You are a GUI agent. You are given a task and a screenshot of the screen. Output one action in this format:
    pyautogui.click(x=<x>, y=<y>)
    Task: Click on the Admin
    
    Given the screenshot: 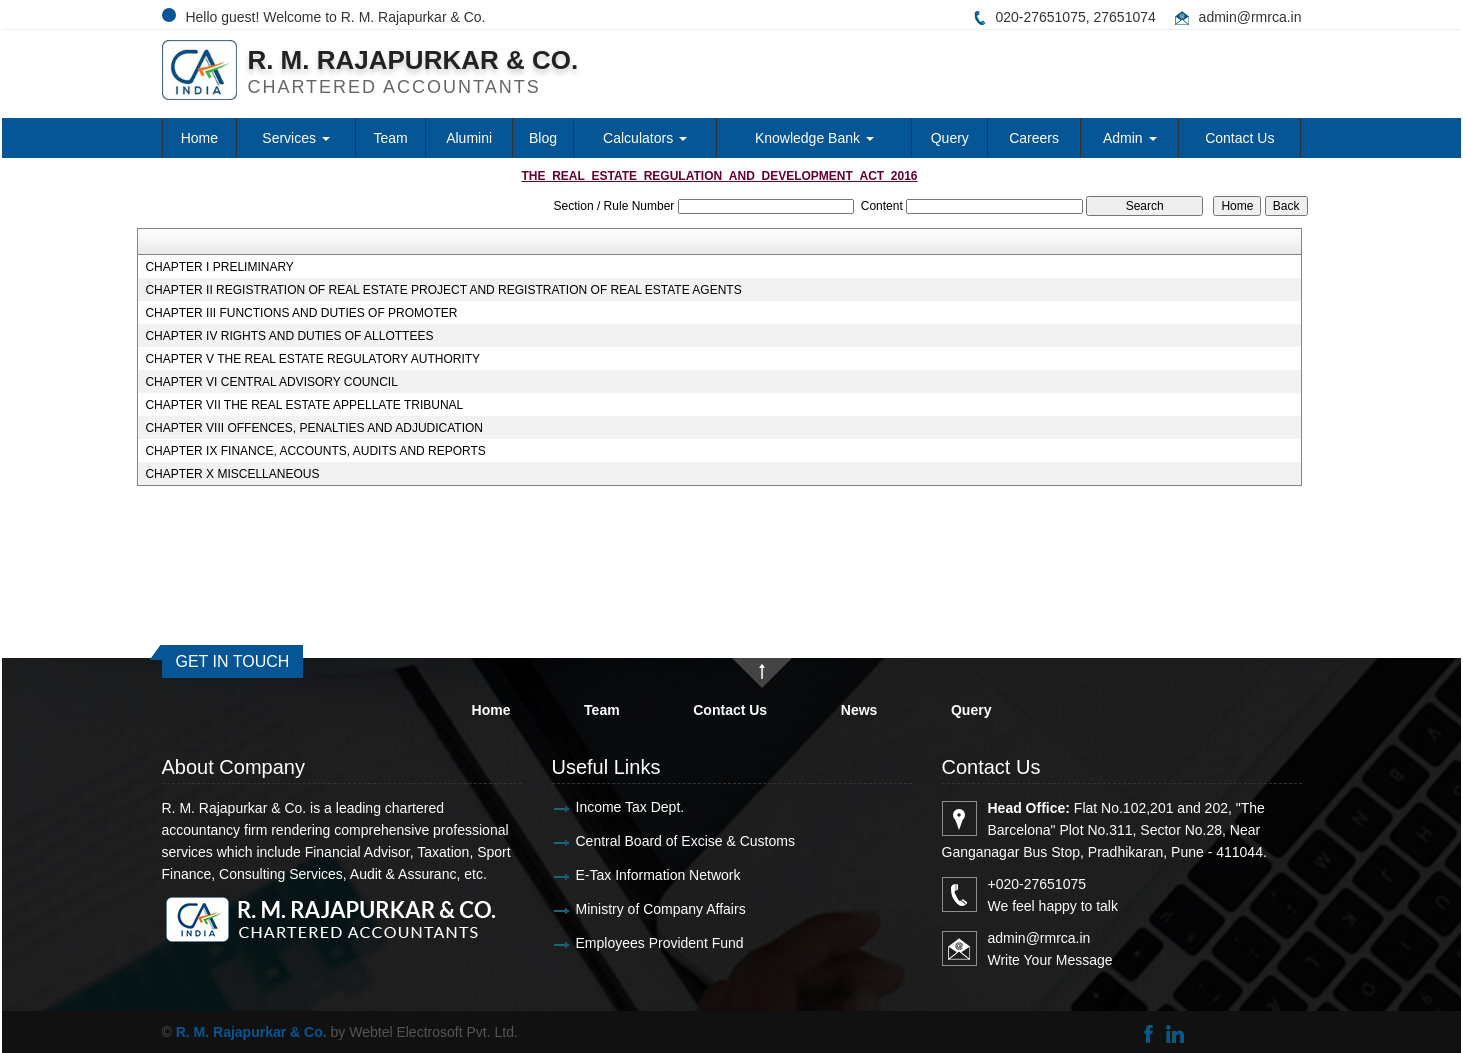 What is the action you would take?
    pyautogui.click(x=1130, y=138)
    